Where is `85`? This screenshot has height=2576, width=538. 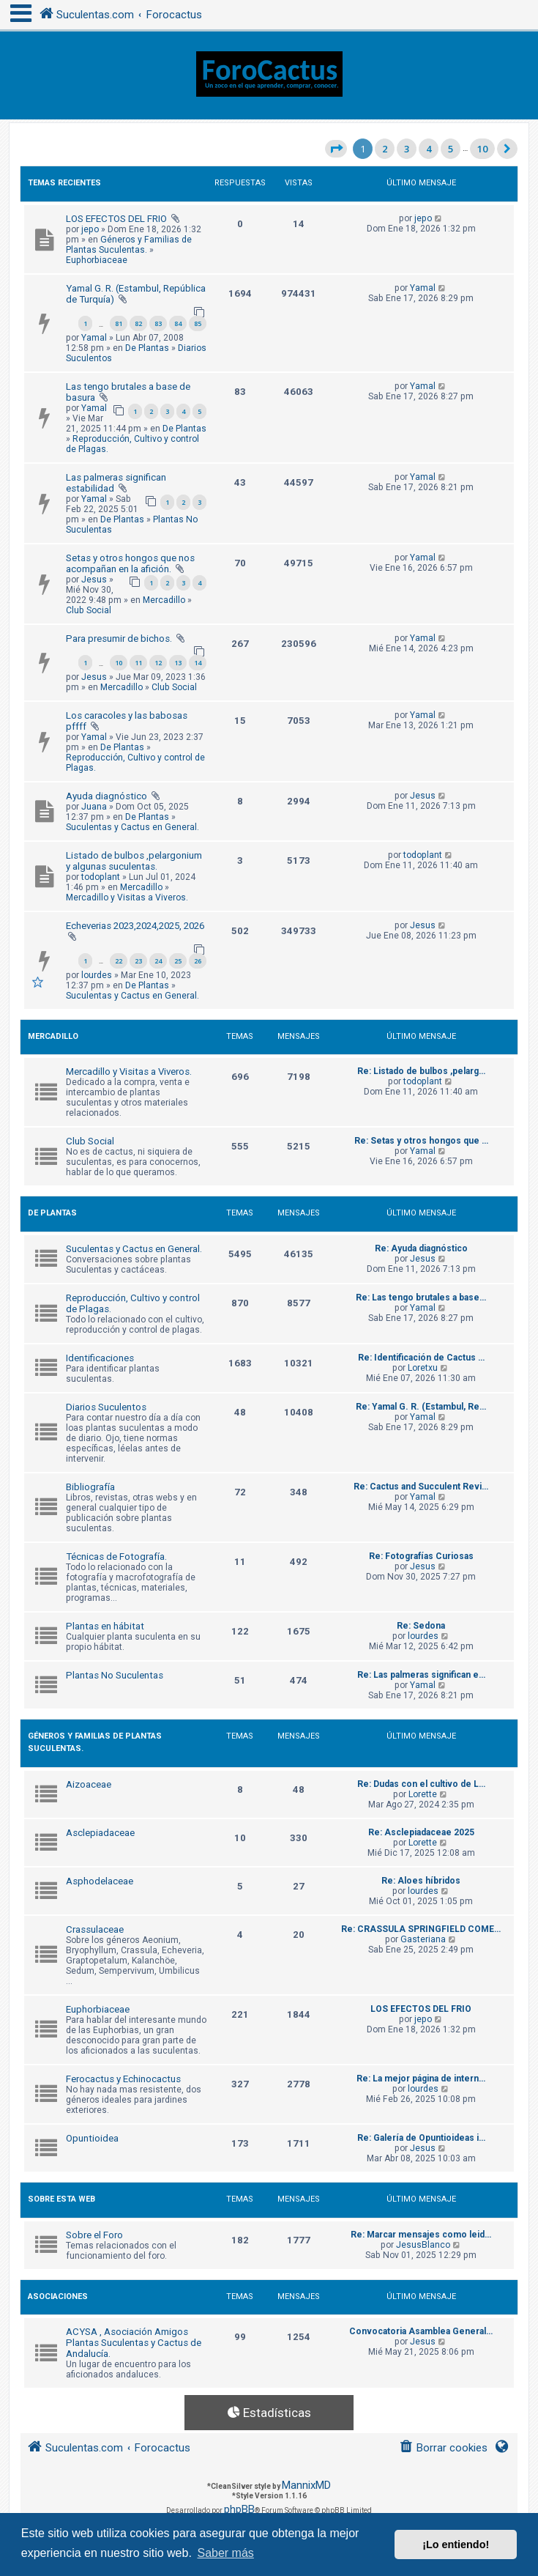 85 is located at coordinates (197, 323).